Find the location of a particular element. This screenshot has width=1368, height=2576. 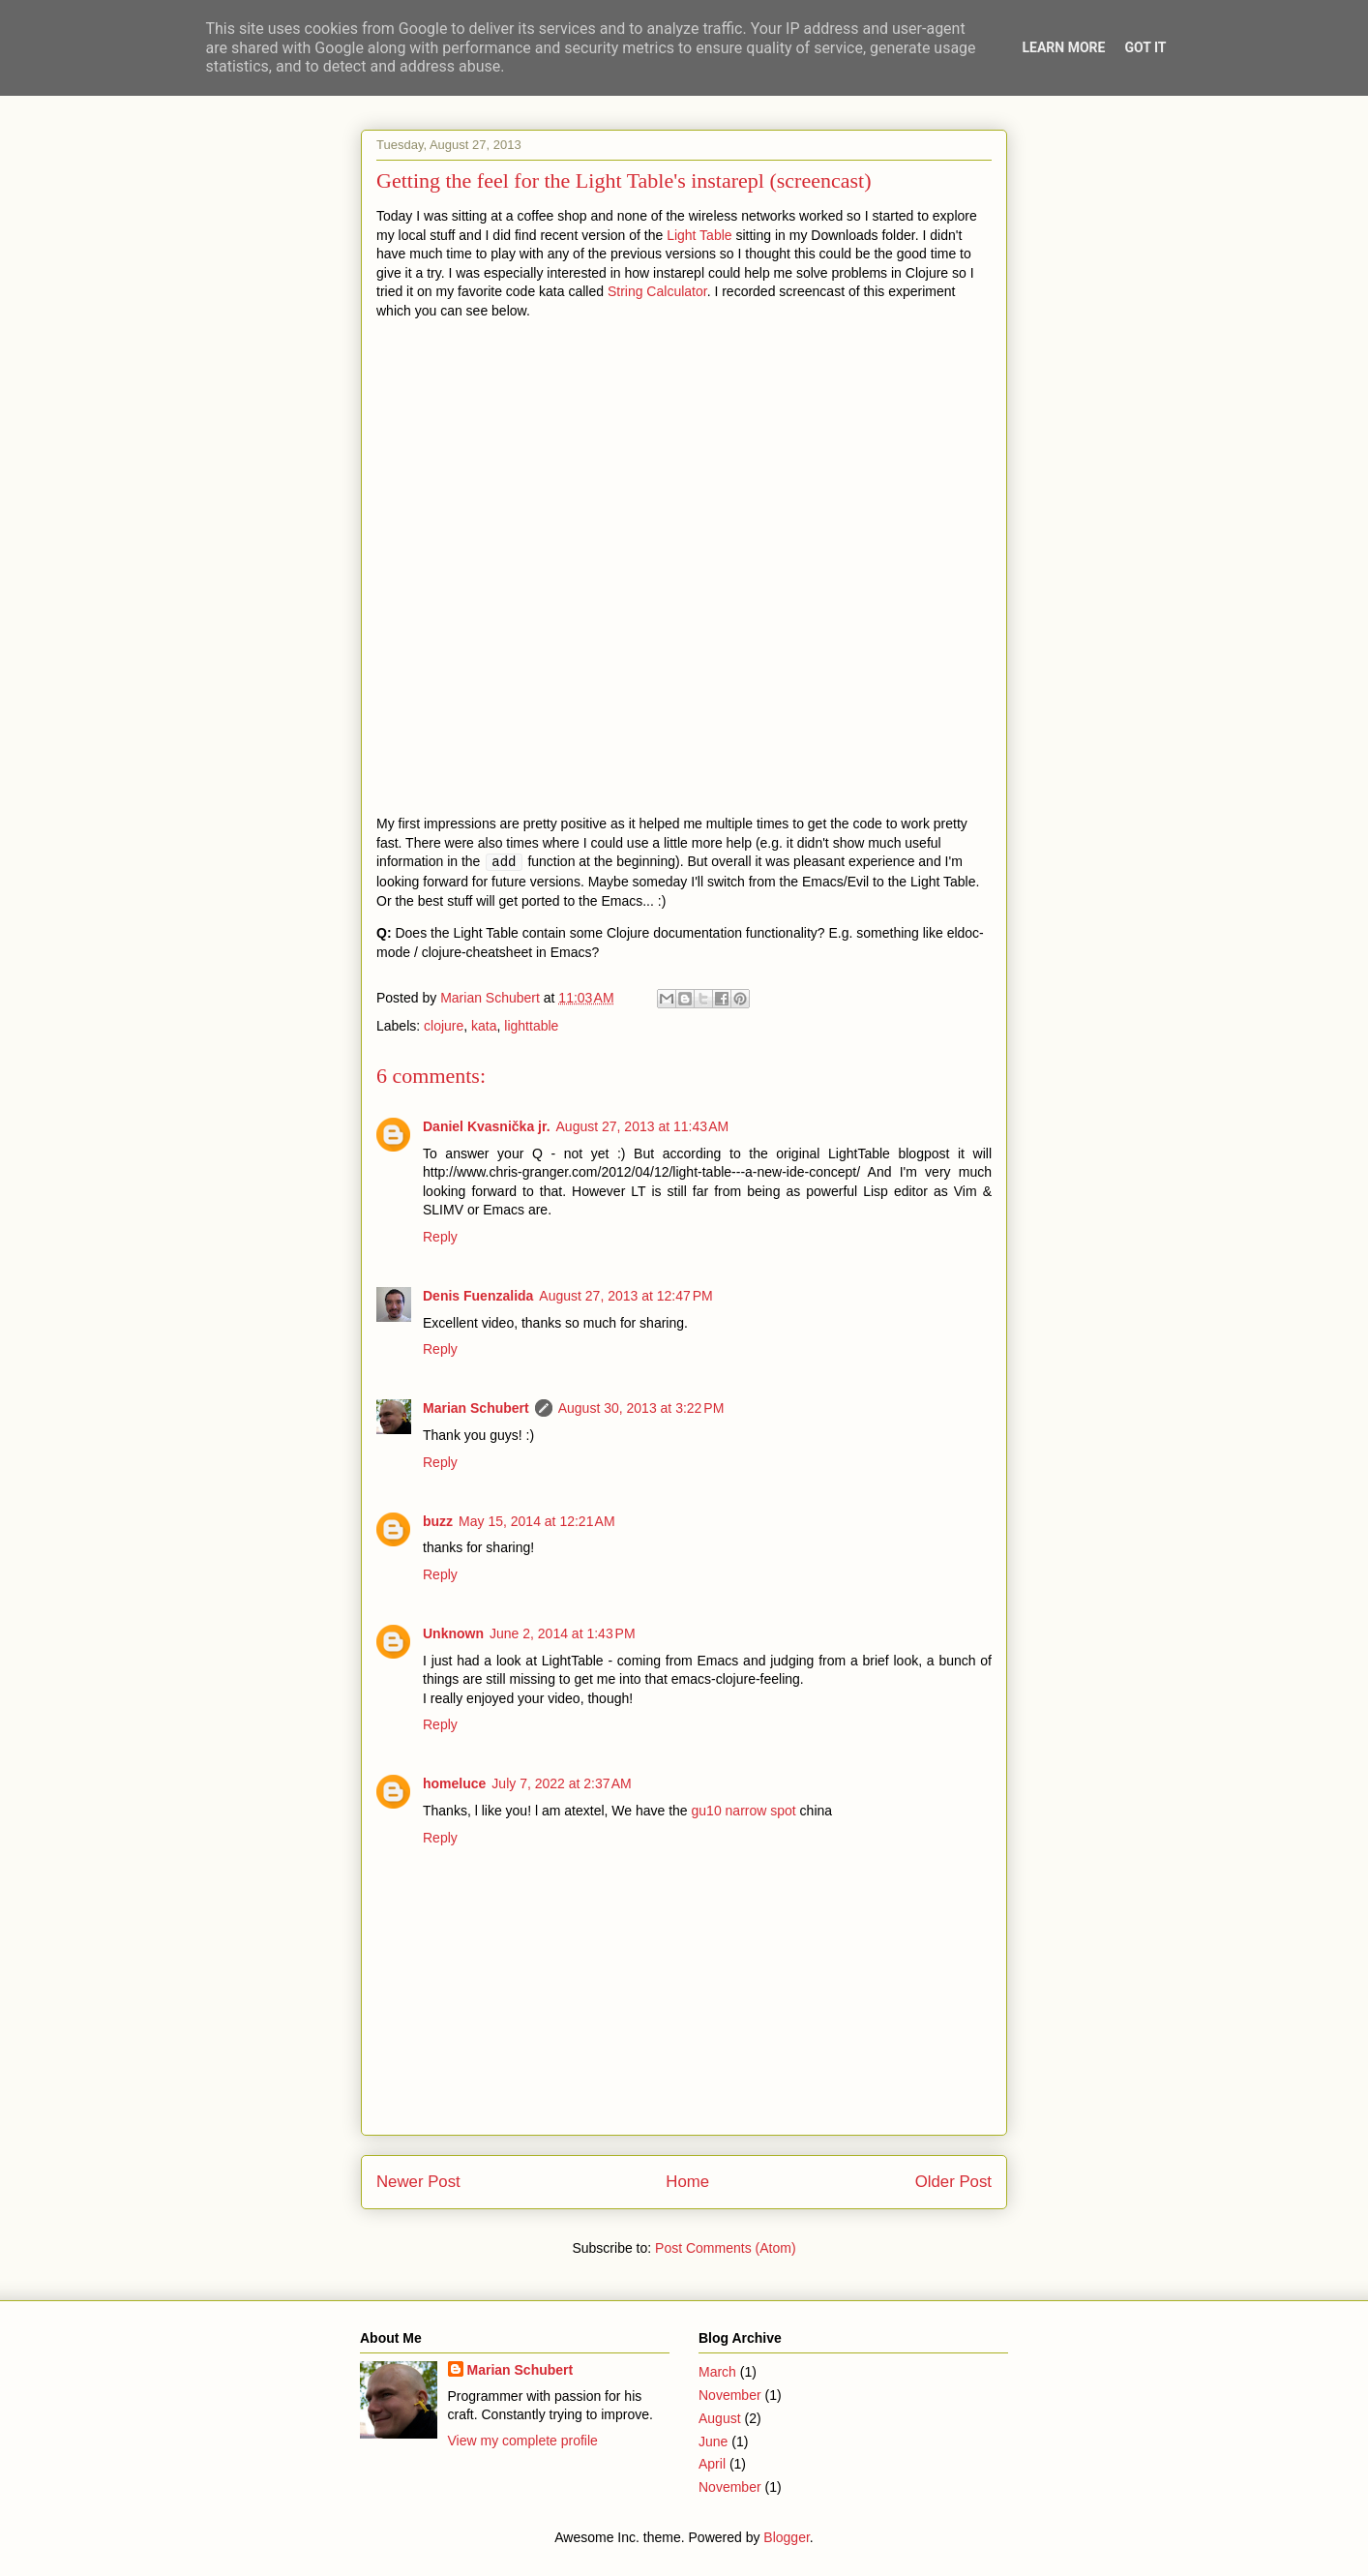

clojure is located at coordinates (443, 1025).